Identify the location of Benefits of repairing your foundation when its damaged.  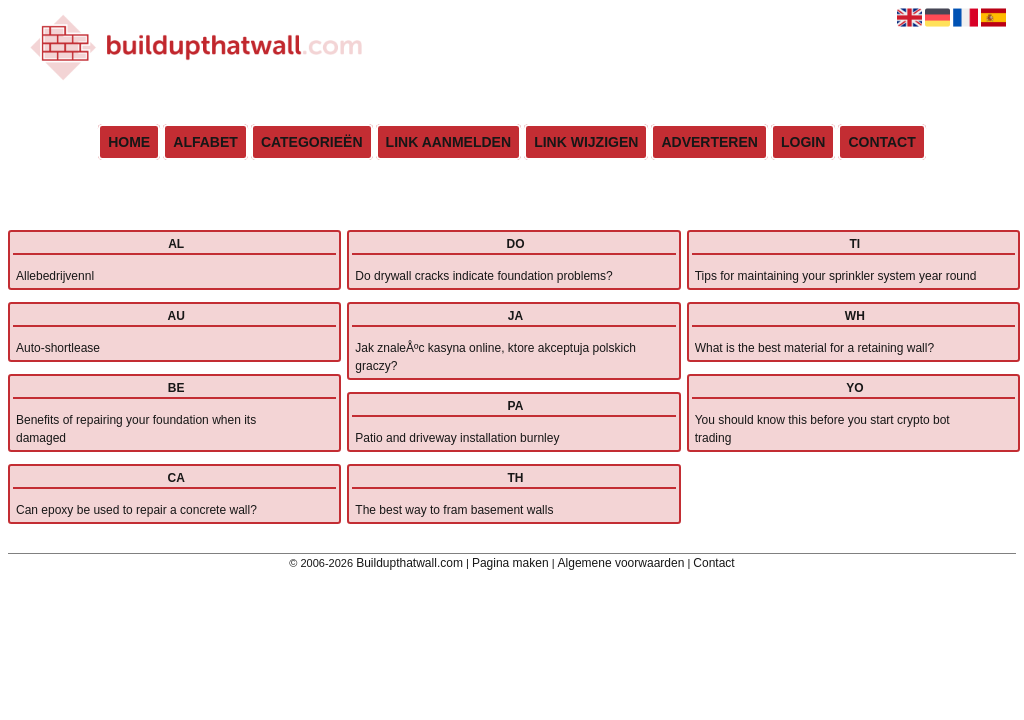
(136, 429).